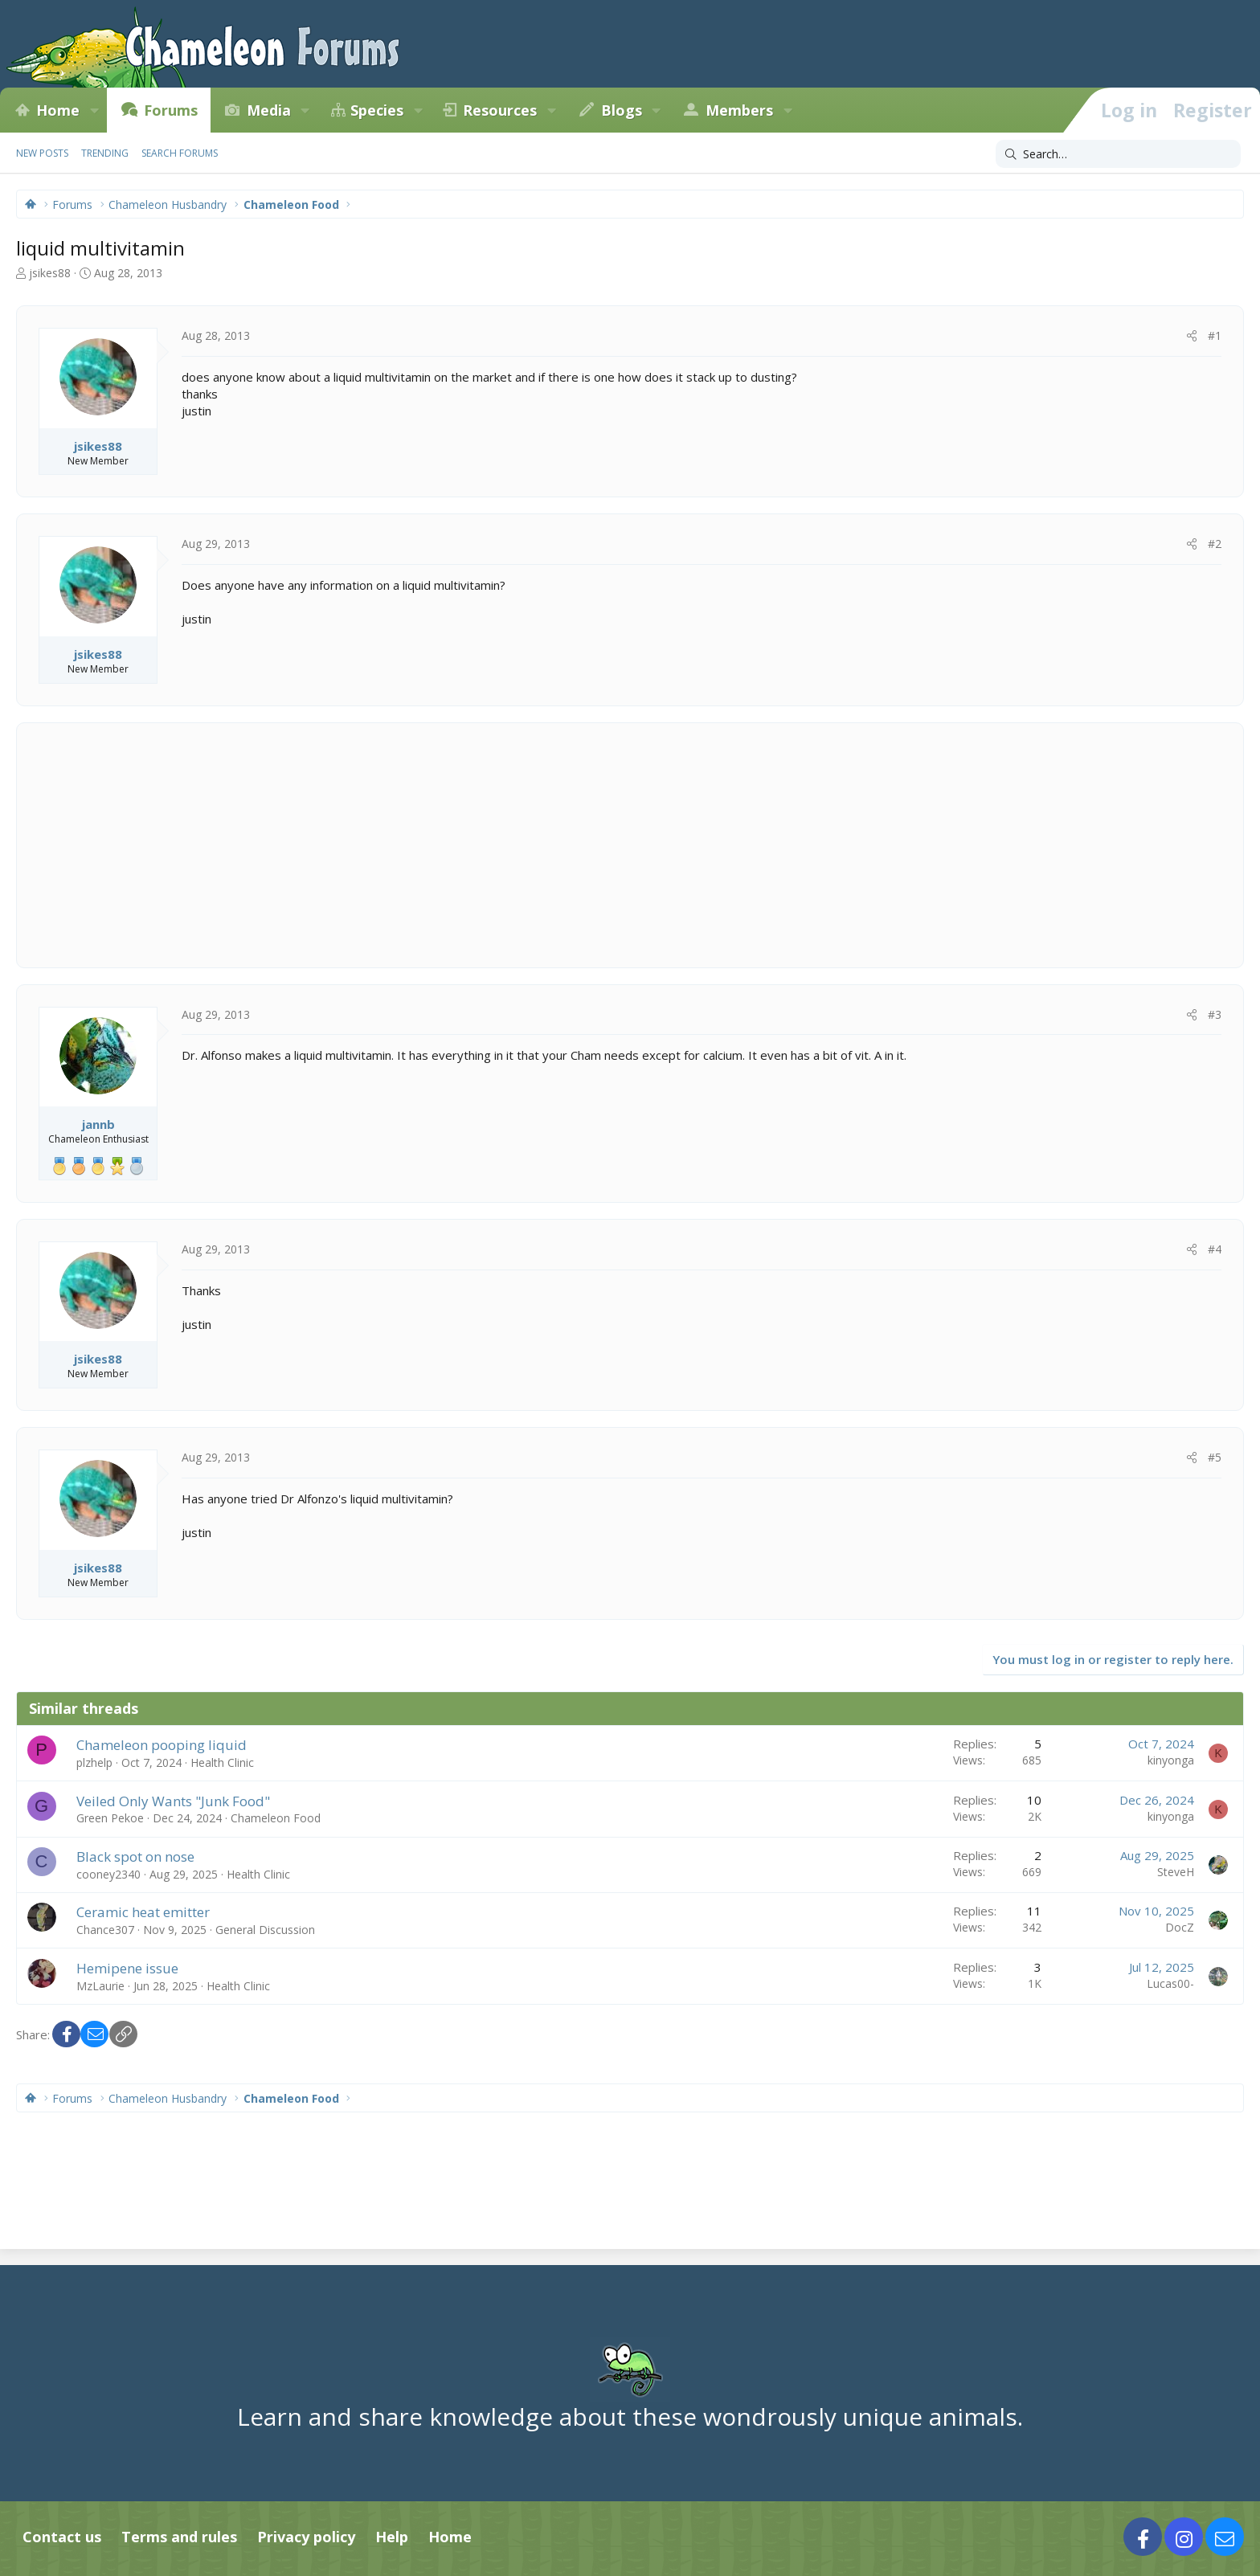 This screenshot has height=2576, width=1260. What do you see at coordinates (1170, 1983) in the screenshot?
I see `Lucas00-` at bounding box center [1170, 1983].